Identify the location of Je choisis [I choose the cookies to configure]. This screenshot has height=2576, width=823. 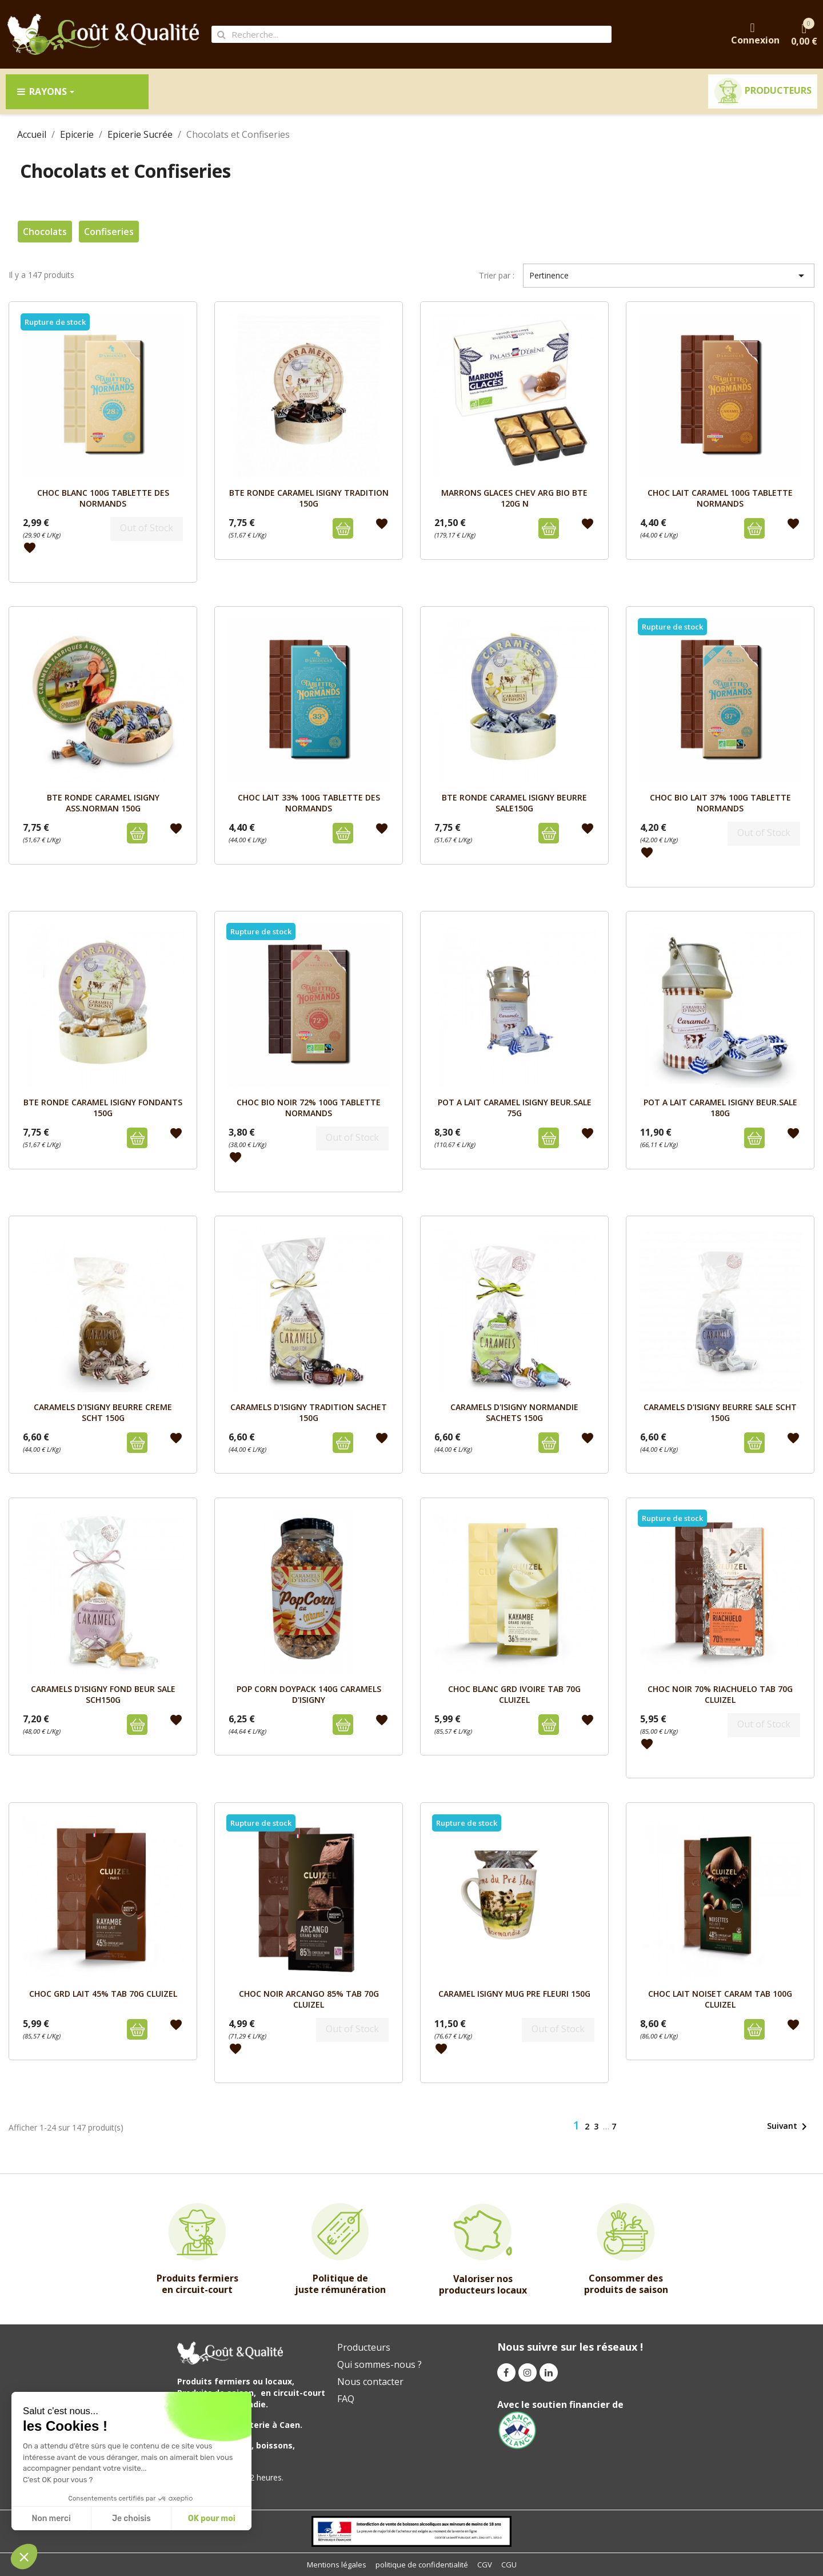
(131, 2518).